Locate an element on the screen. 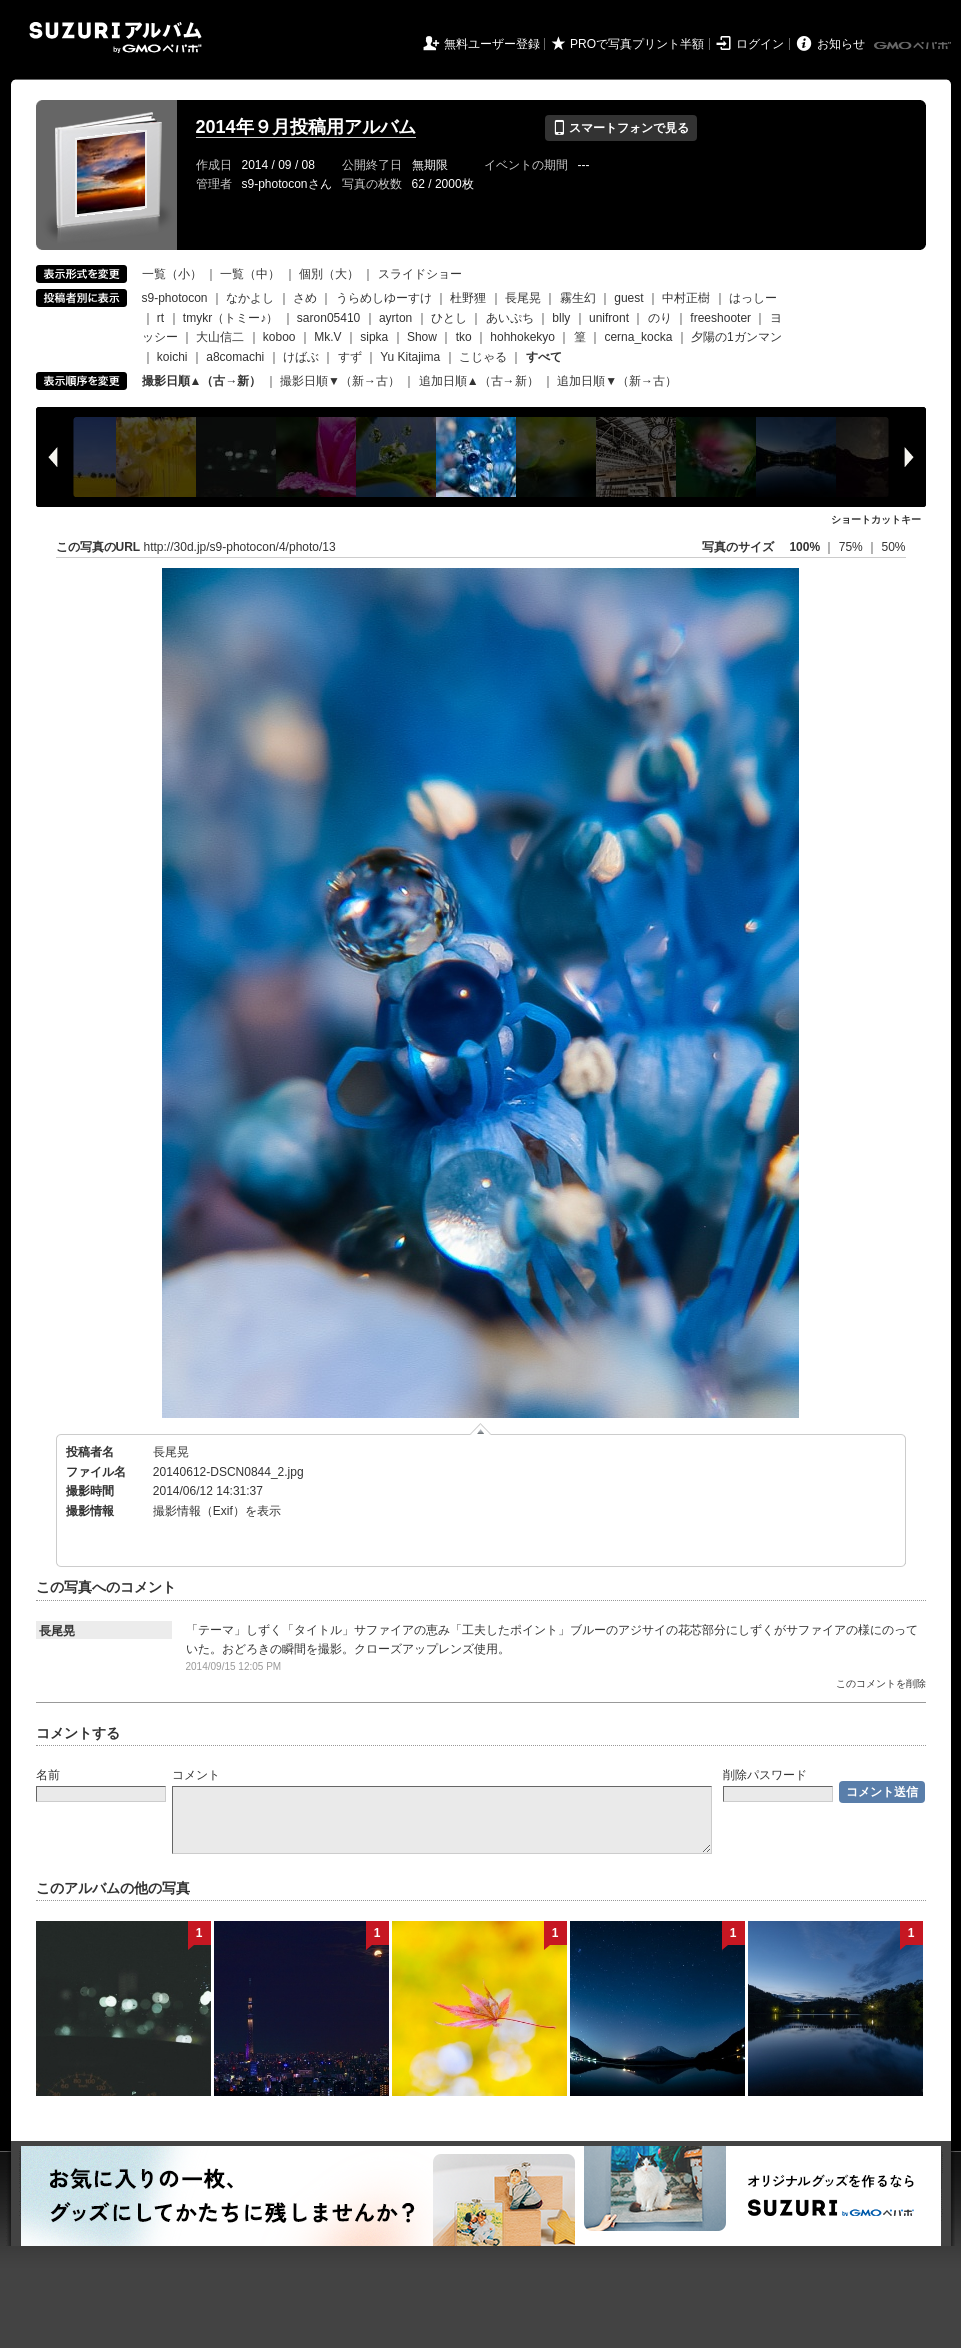 The image size is (961, 2348). SUZURIアルバム is located at coordinates (115, 37).